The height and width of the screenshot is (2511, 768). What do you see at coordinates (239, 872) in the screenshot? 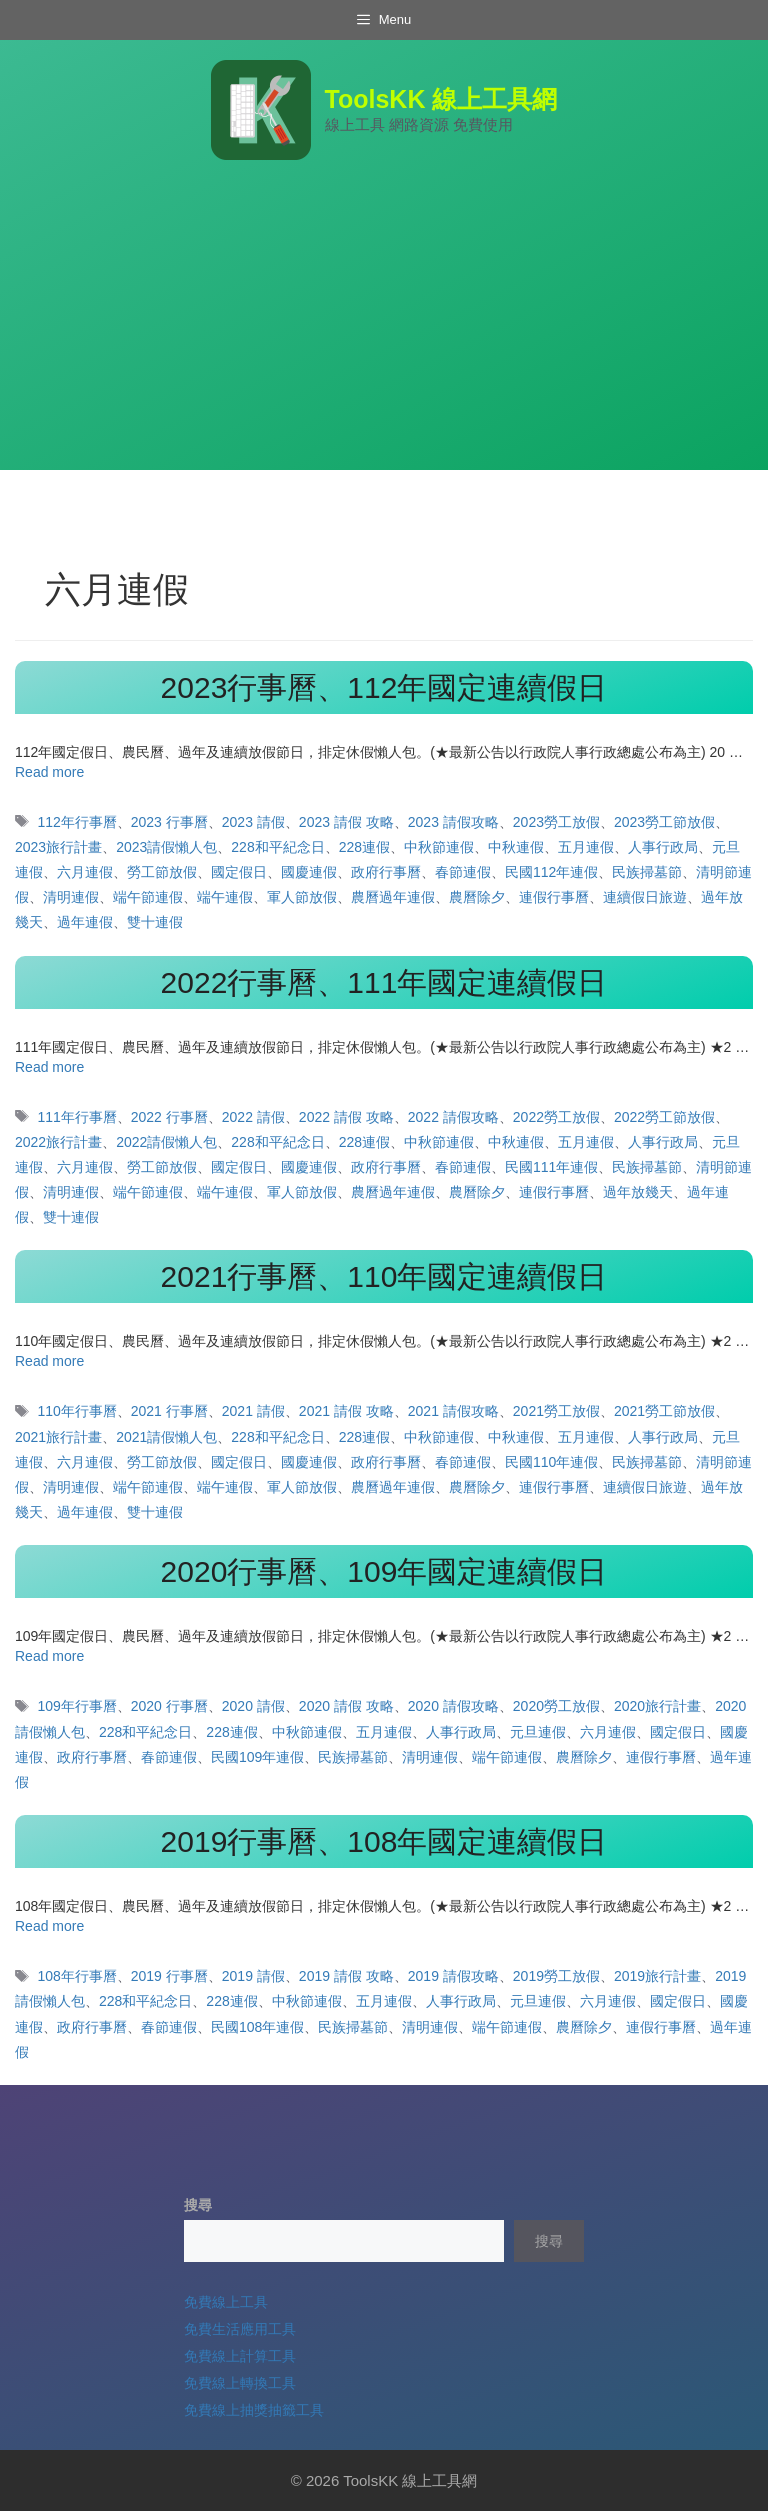
I see `國定假日` at bounding box center [239, 872].